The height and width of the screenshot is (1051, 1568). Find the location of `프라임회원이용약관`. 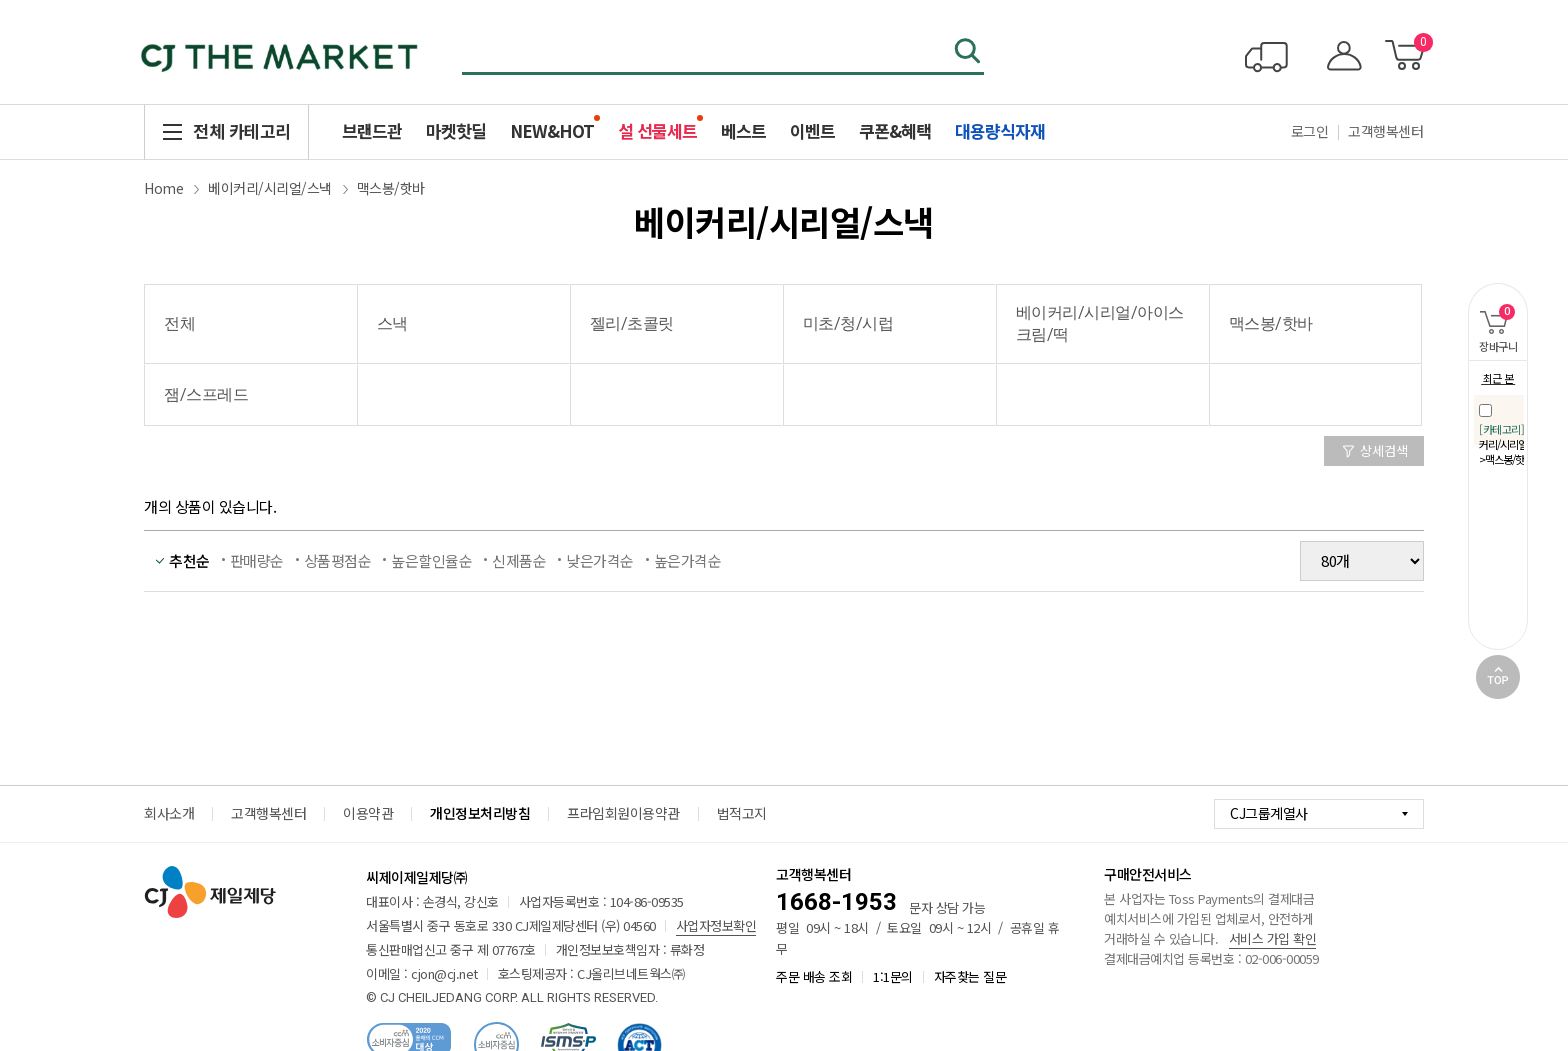

프라임회원이용약관 is located at coordinates (623, 813).